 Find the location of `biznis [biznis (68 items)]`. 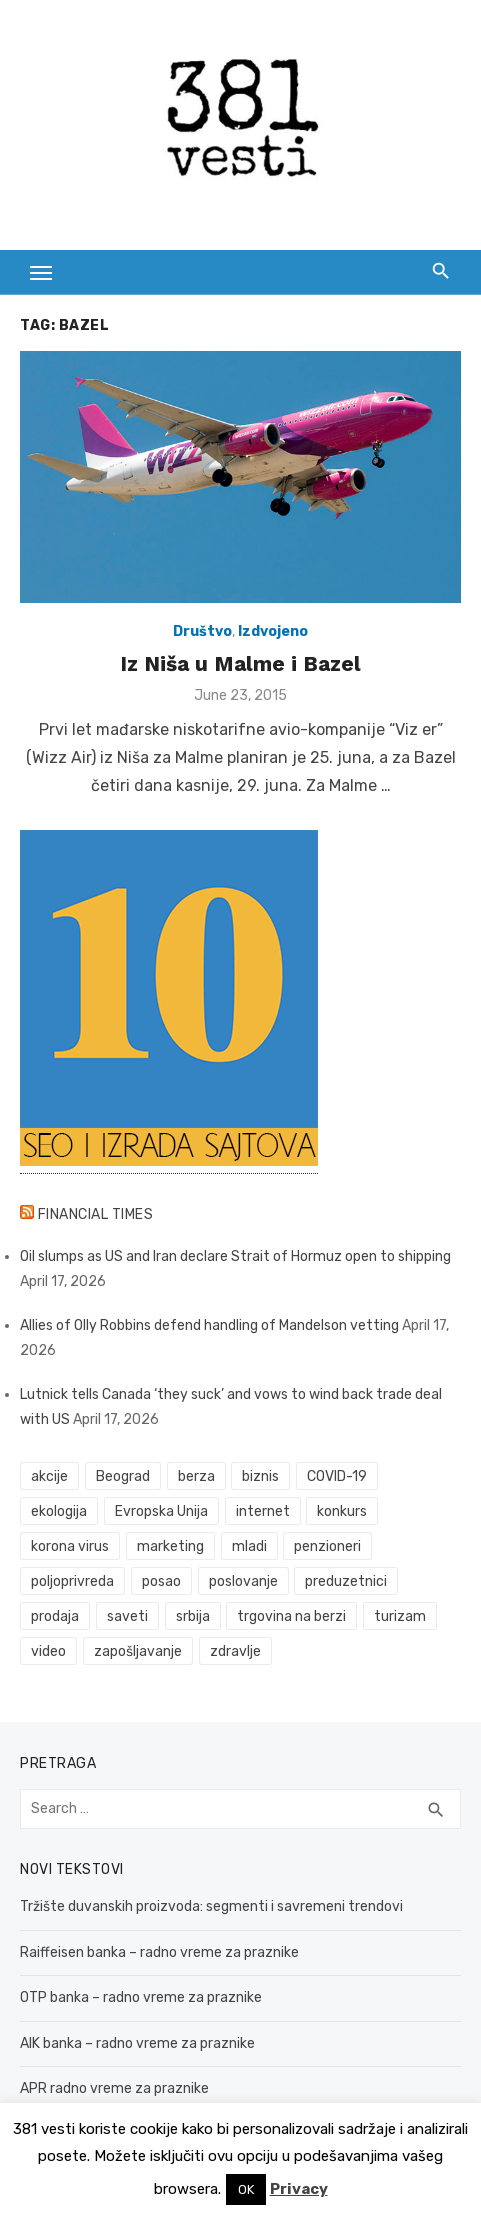

biznis [biznis (68 items)] is located at coordinates (260, 1476).